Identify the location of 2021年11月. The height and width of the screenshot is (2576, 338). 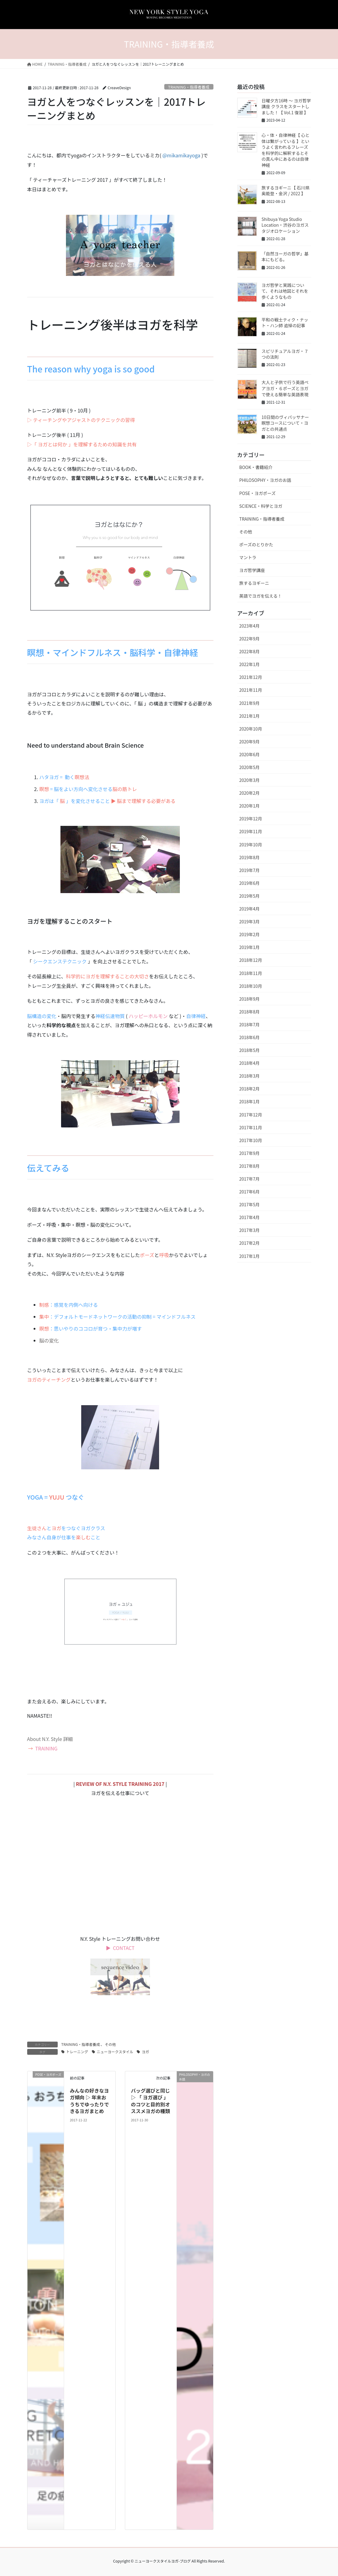
(250, 690).